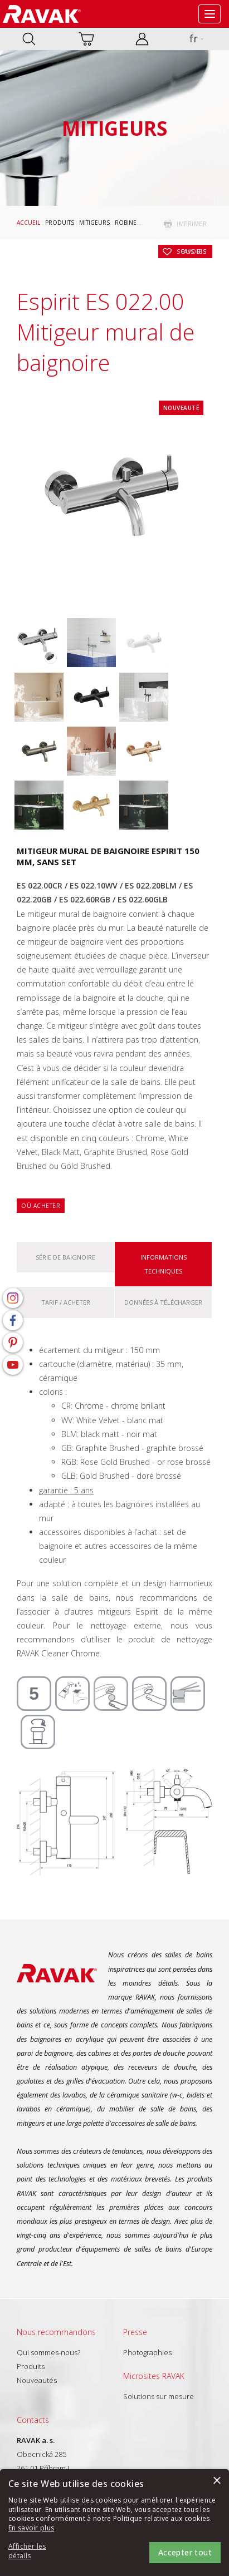 This screenshot has height=2576, width=229. What do you see at coordinates (65, 1302) in the screenshot?
I see `Tarif / Acheter` at bounding box center [65, 1302].